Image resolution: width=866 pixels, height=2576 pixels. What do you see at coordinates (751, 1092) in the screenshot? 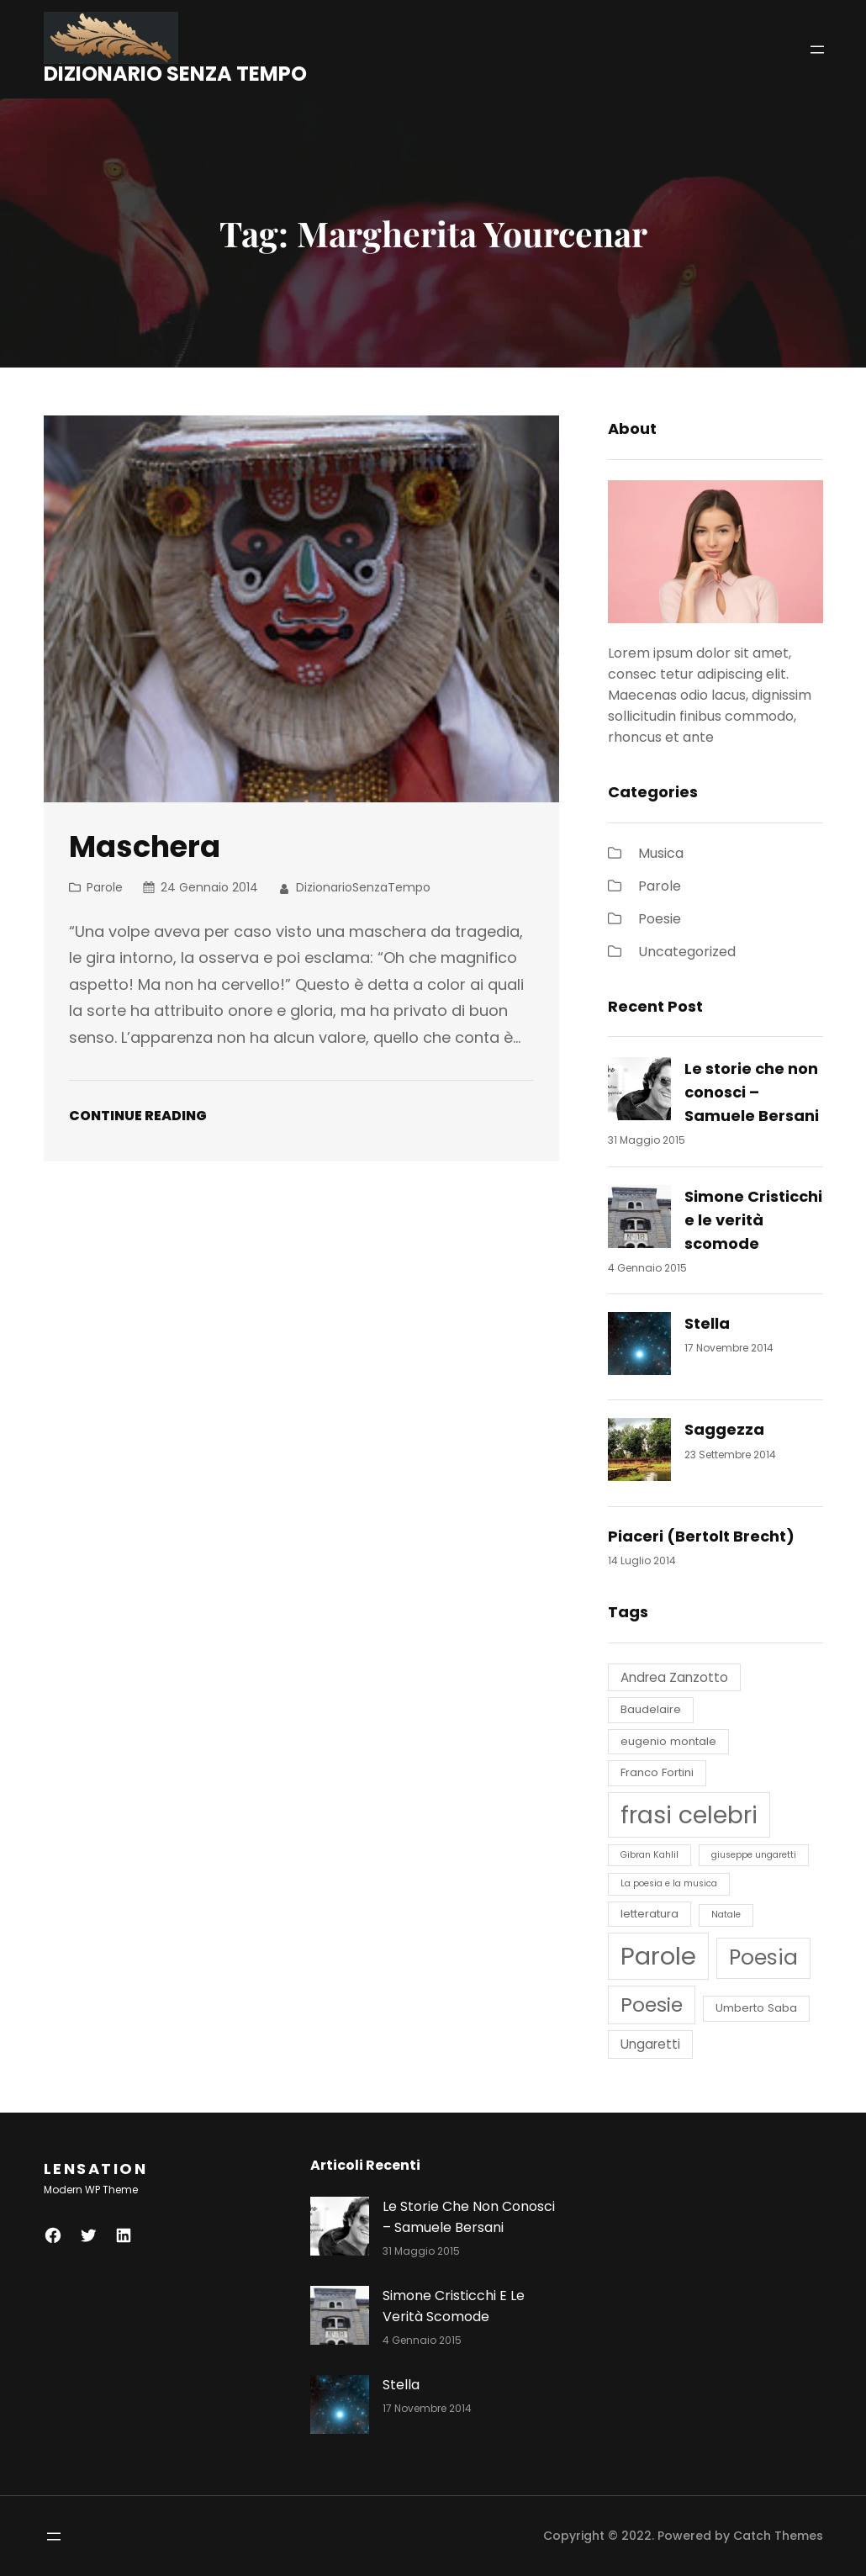
I see `Le storie che non conosci – Samuele Bersani` at bounding box center [751, 1092].